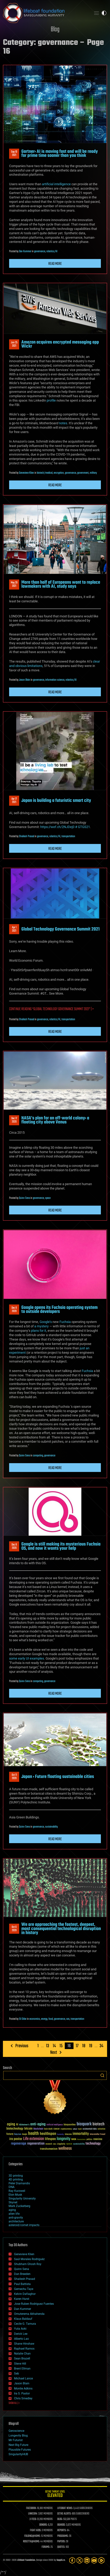  Describe the element at coordinates (61, 2560) in the screenshot. I see `Sapphi.re` at that location.